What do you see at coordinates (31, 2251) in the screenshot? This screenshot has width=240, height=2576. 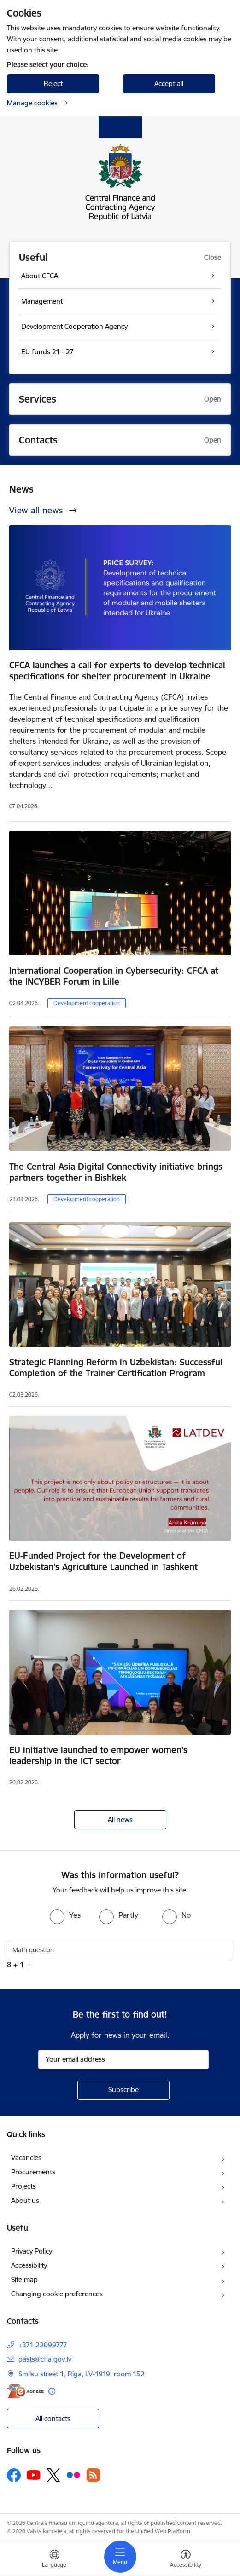 I see `Privacy Policy` at bounding box center [31, 2251].